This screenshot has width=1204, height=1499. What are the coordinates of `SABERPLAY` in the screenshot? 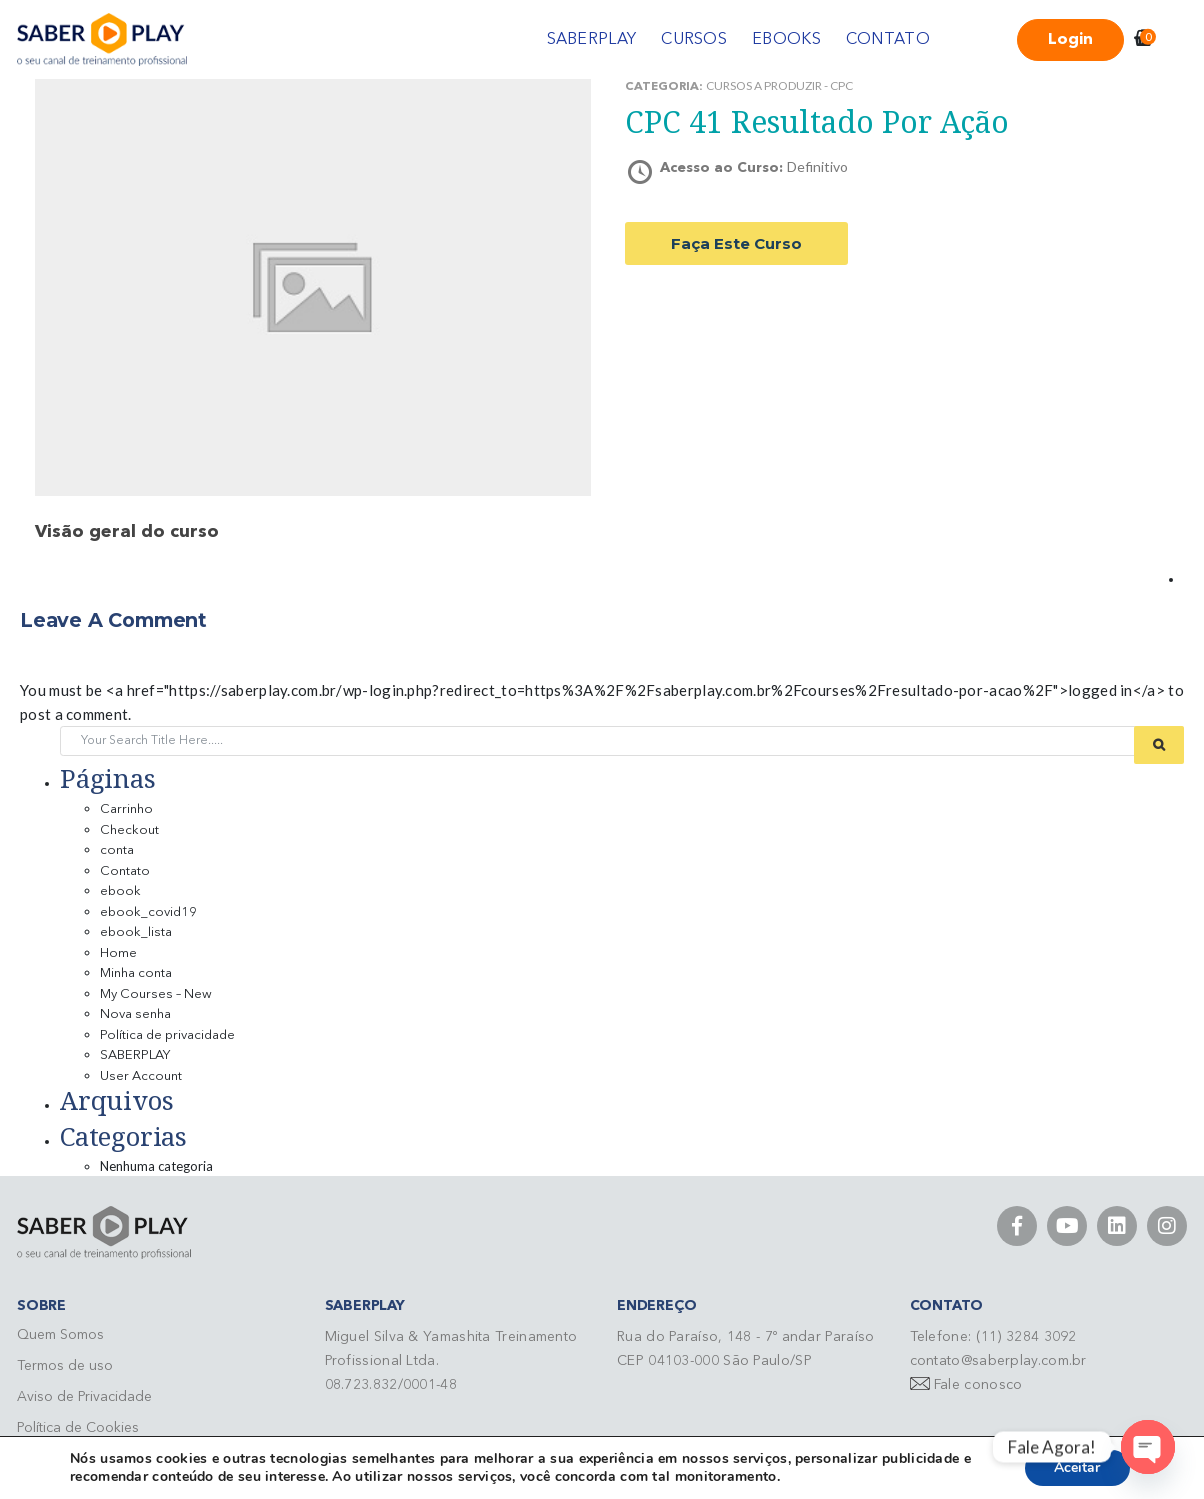 It's located at (592, 40).